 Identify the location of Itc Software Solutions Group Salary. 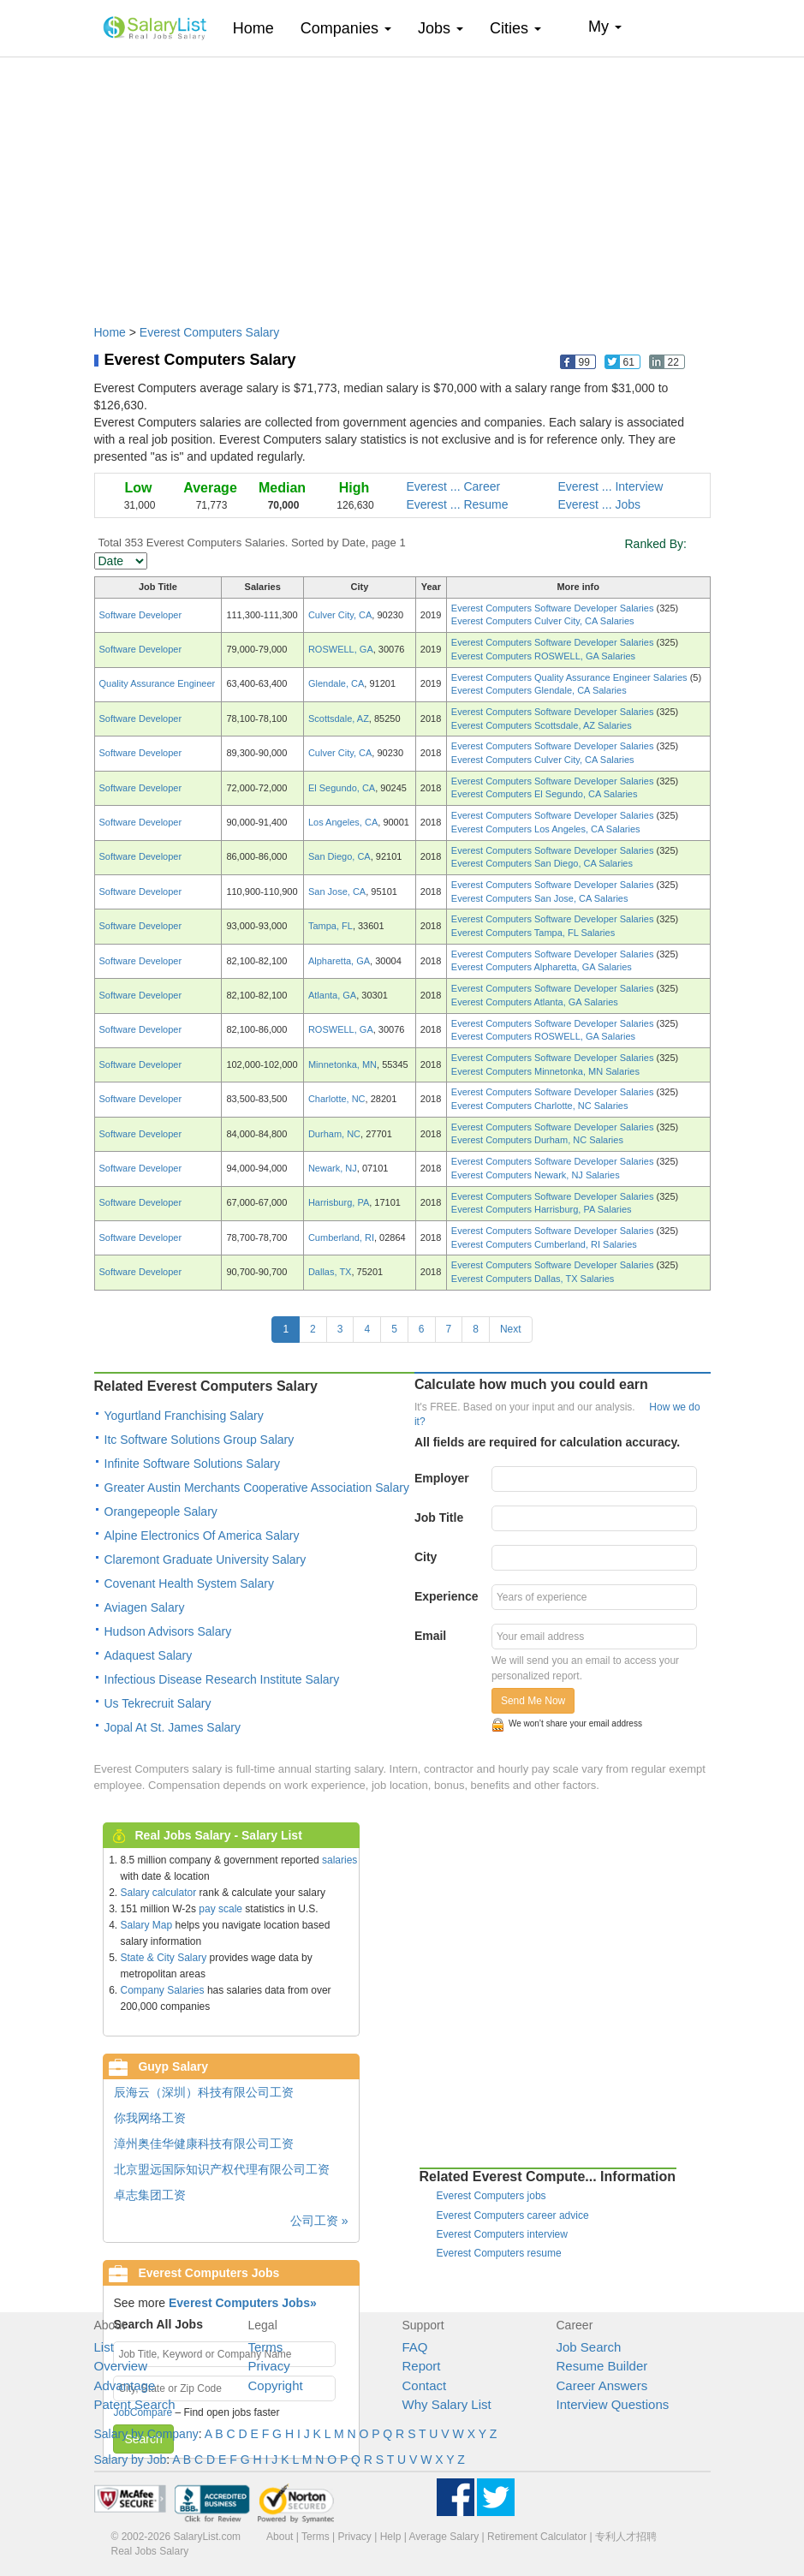
(199, 1439).